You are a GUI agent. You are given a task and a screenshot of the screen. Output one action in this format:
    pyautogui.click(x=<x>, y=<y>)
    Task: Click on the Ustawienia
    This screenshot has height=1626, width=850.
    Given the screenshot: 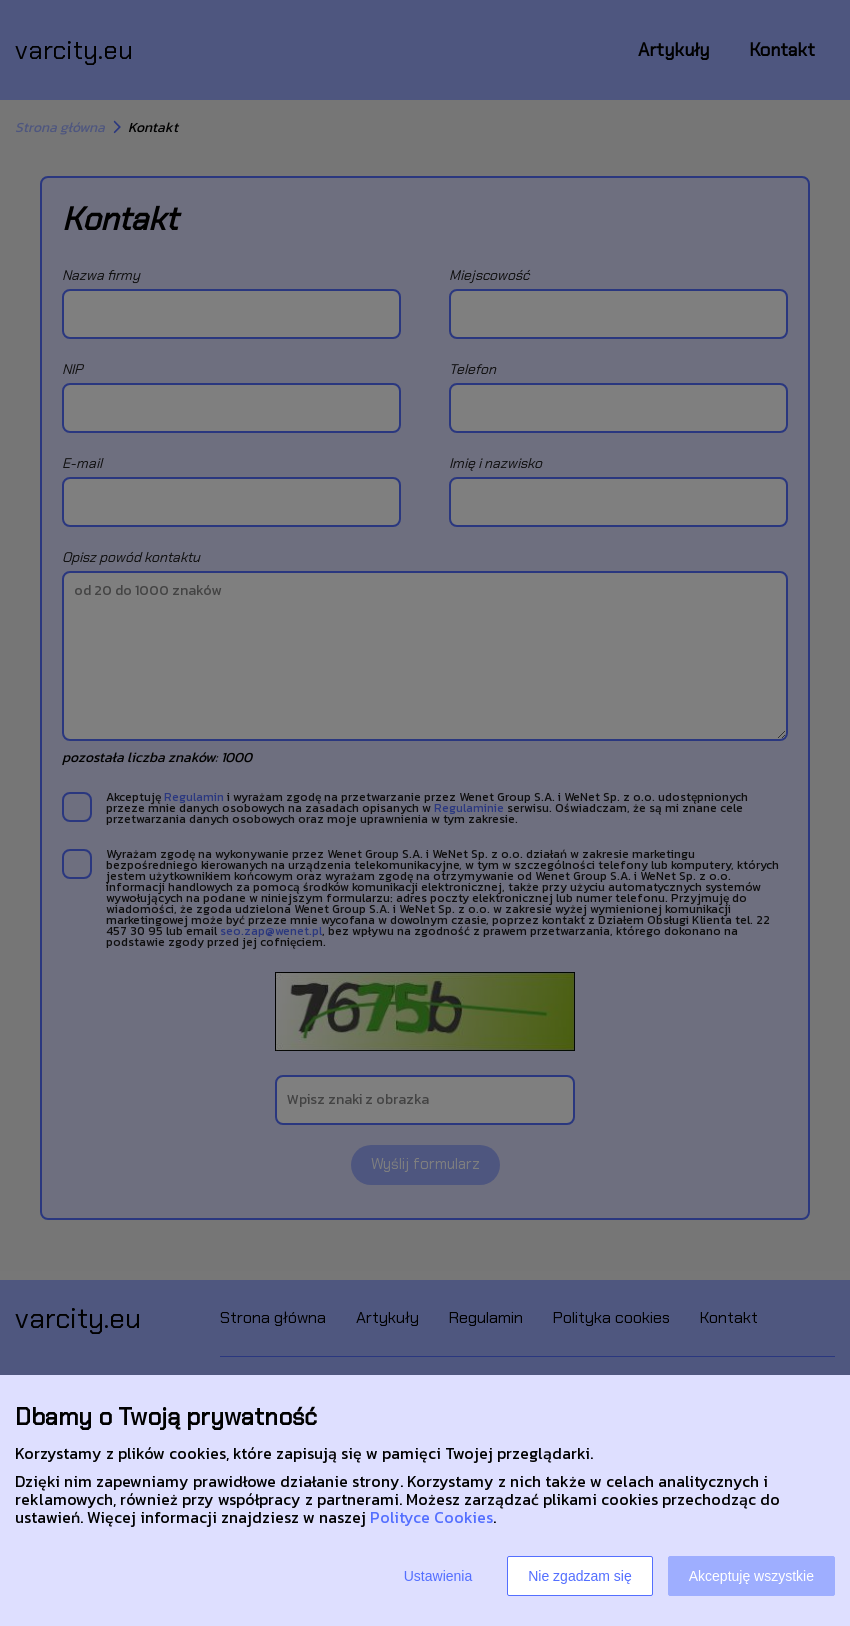 What is the action you would take?
    pyautogui.click(x=438, y=1576)
    